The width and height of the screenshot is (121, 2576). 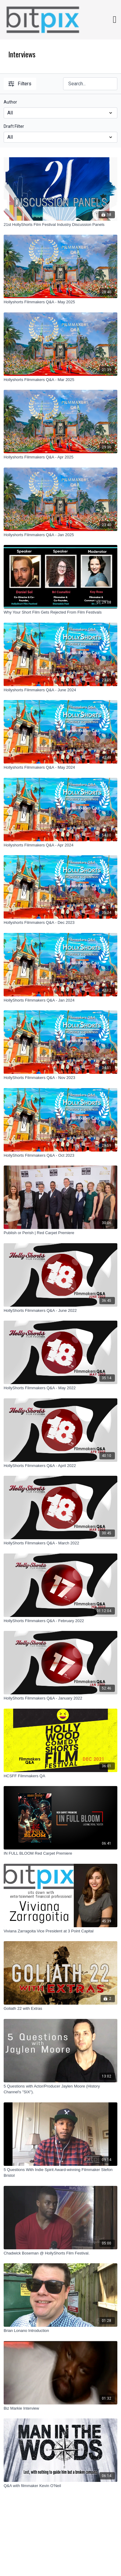 I want to click on [HollyShorts Filmmakers Q&A - April 2022], so click(x=60, y=1466).